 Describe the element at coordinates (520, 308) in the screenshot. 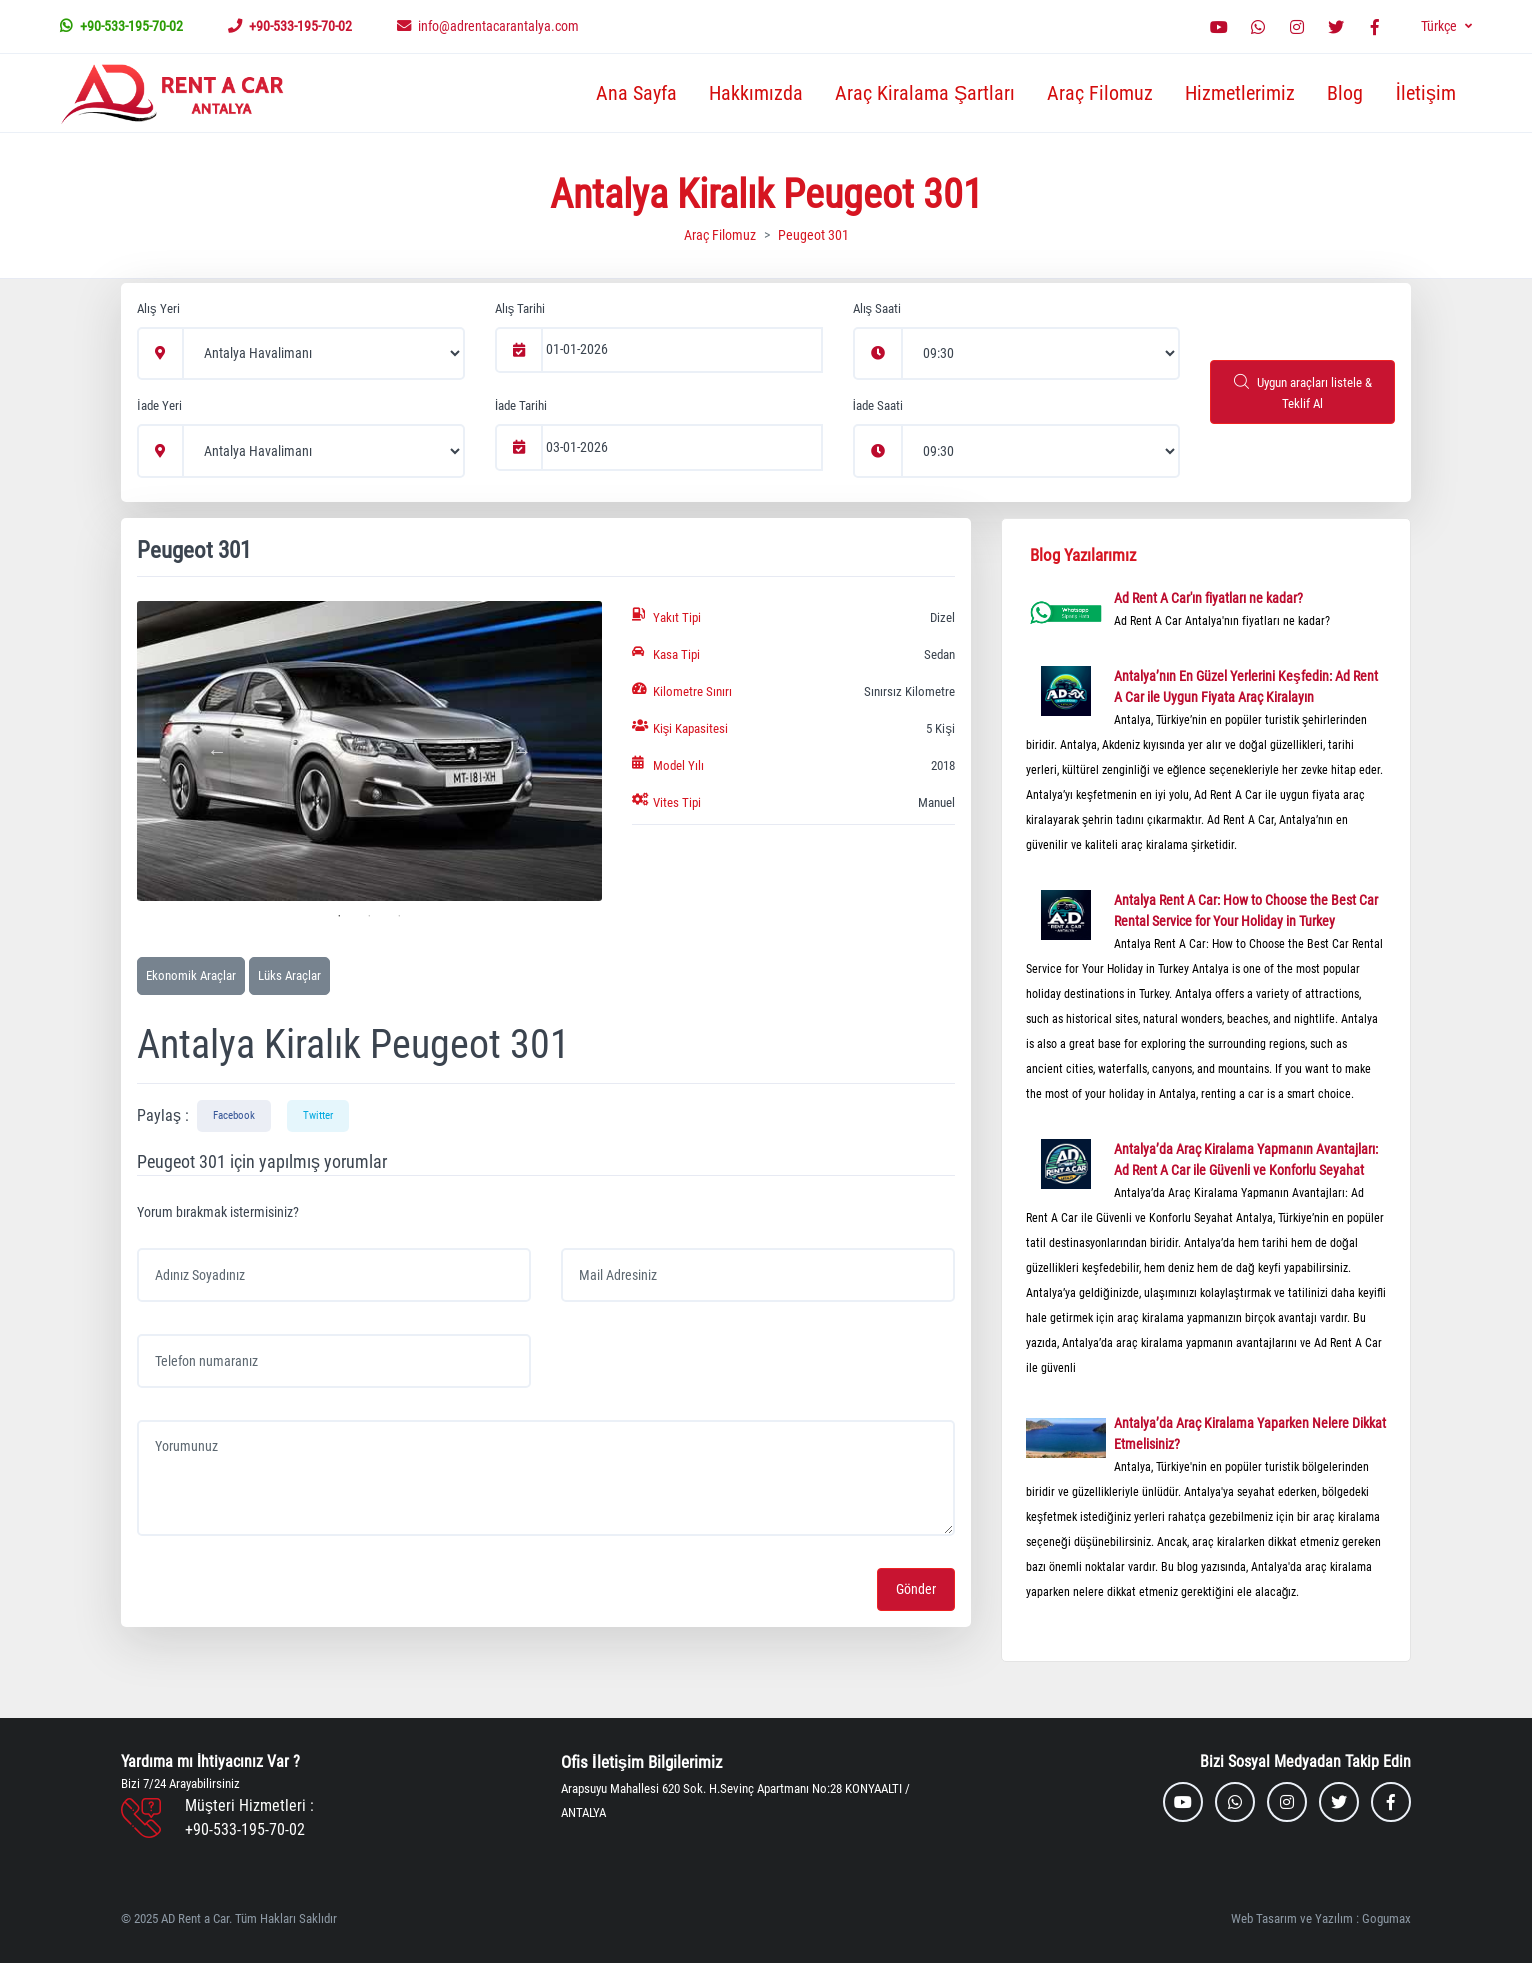

I see `Alış Tarihi` at that location.